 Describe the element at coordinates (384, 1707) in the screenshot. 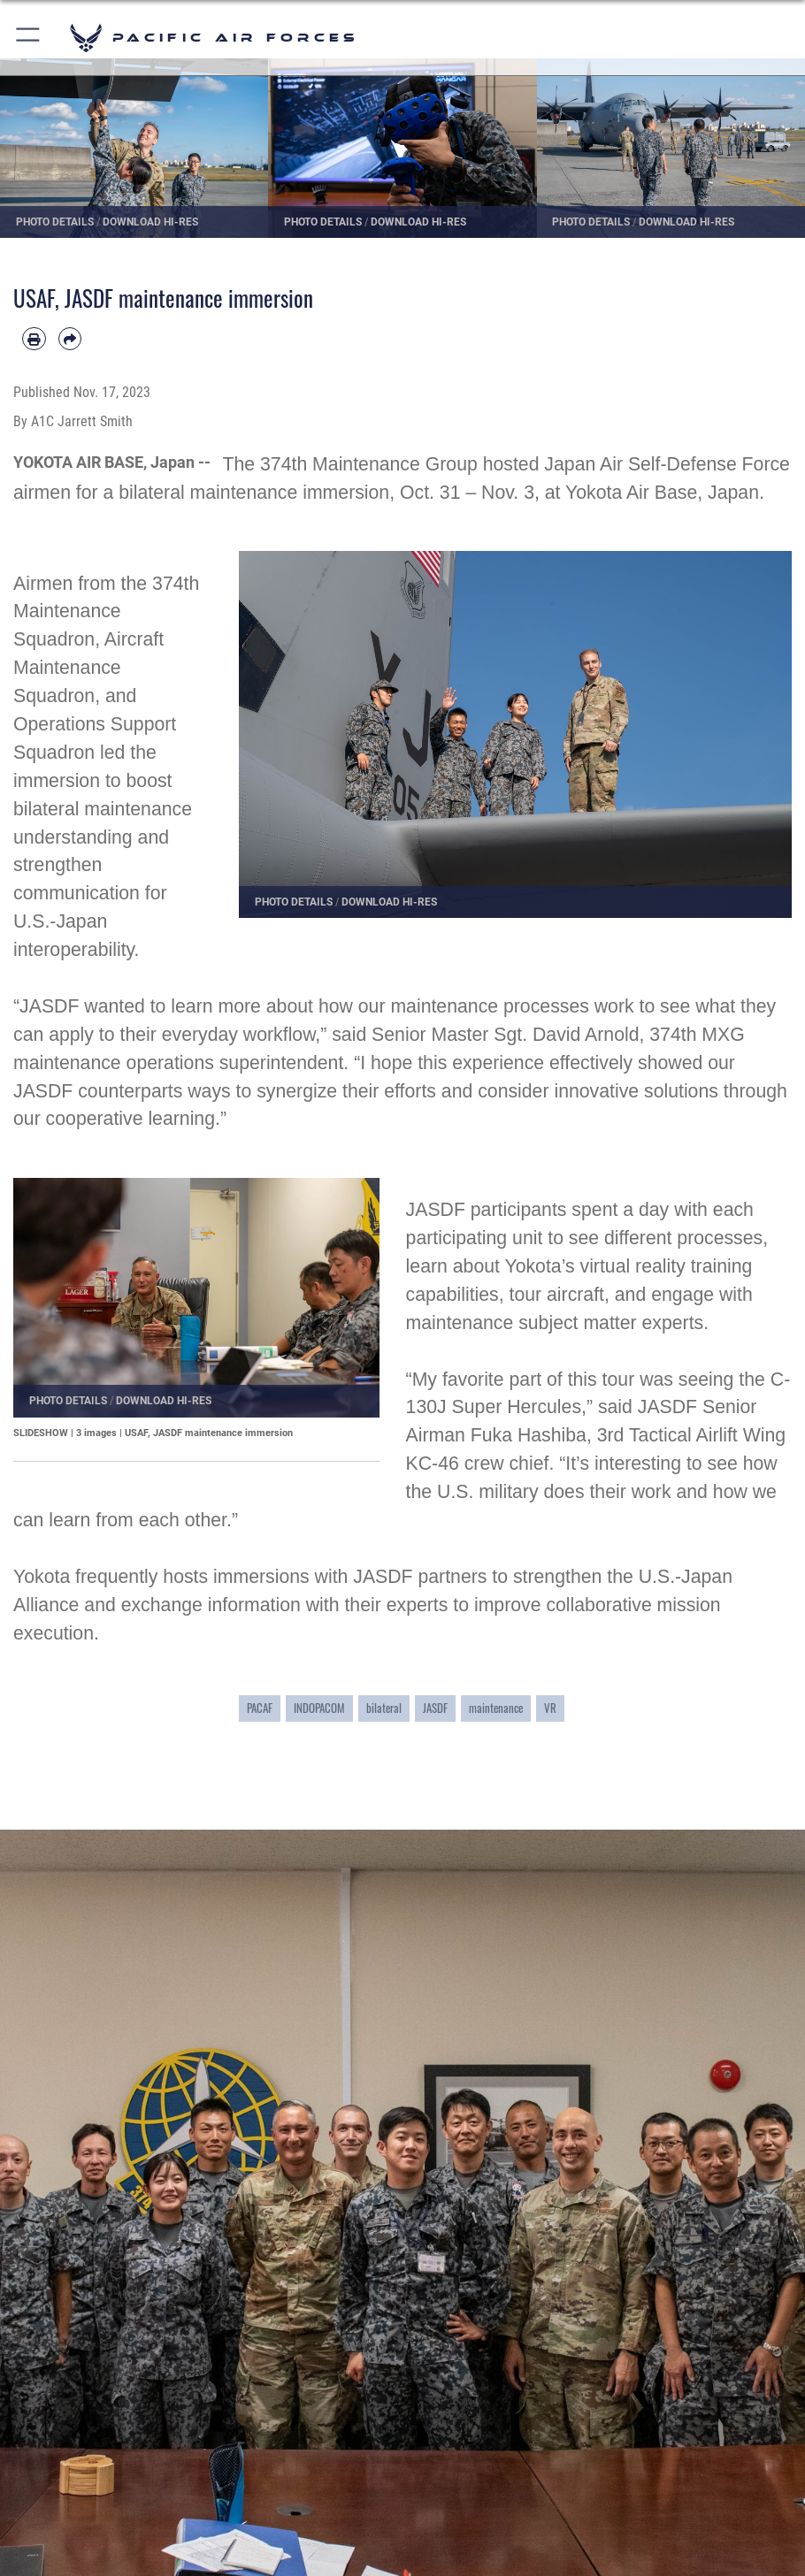

I see `bilateral` at that location.